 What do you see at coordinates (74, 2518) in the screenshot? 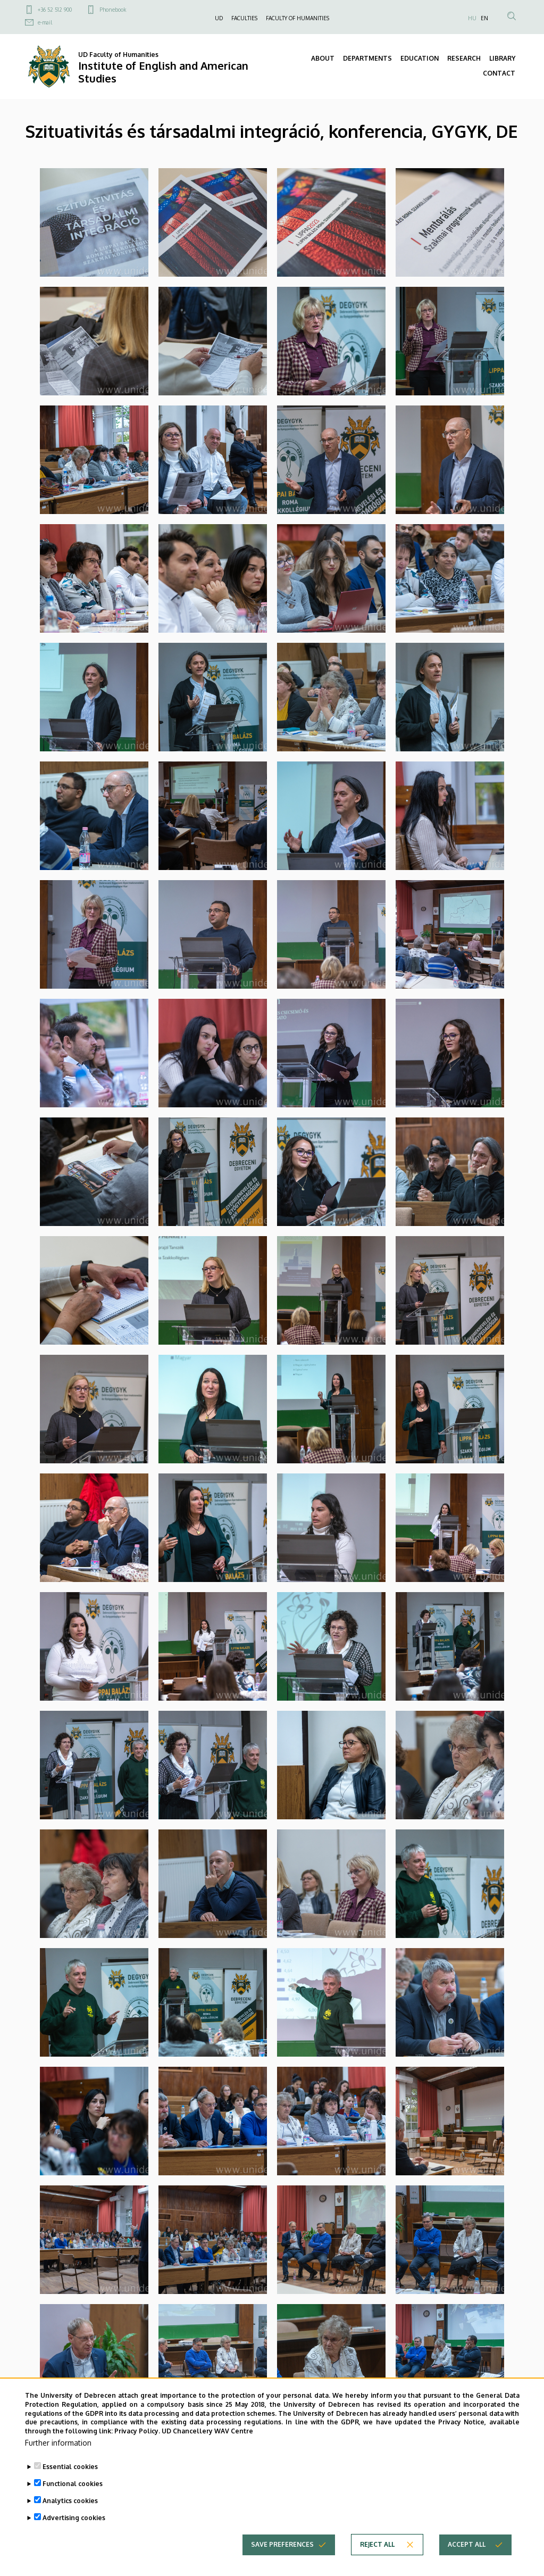
I see `Advertising cookies` at bounding box center [74, 2518].